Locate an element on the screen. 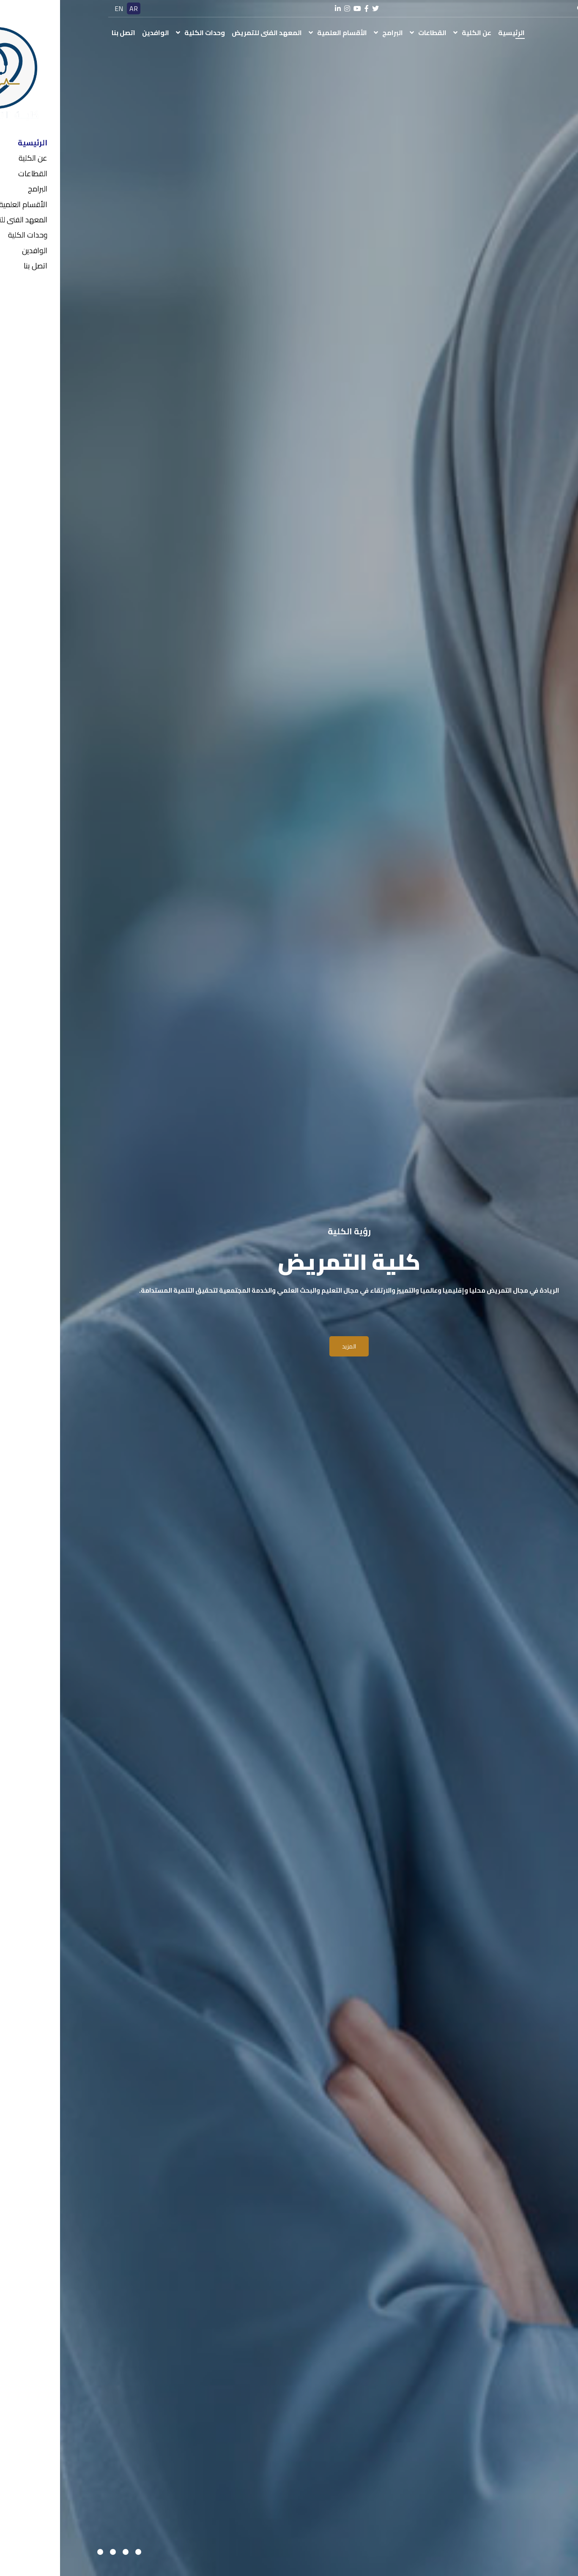 This screenshot has height=2576, width=578. الرئيسية is located at coordinates (451, 32).